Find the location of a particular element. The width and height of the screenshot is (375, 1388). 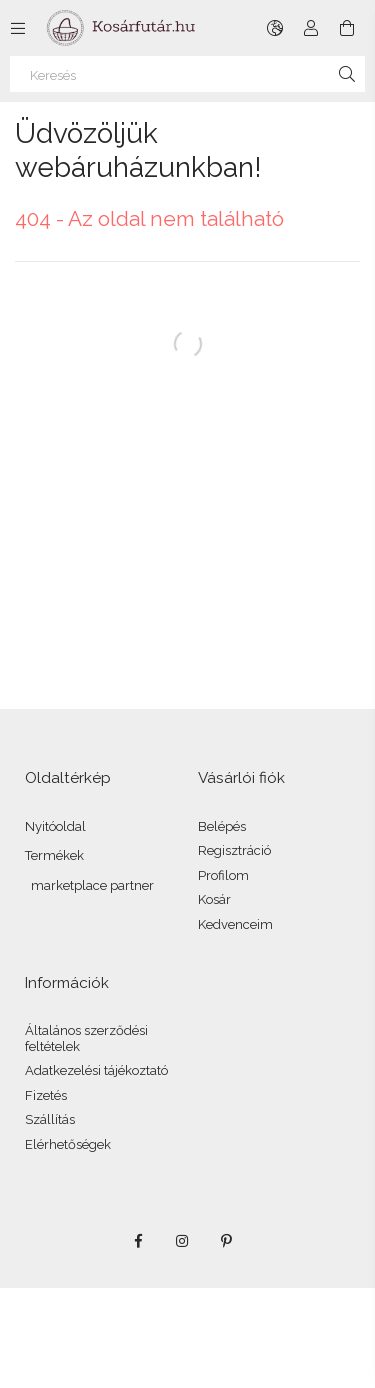

[Kosár megtekintése] is located at coordinates (347, 28).